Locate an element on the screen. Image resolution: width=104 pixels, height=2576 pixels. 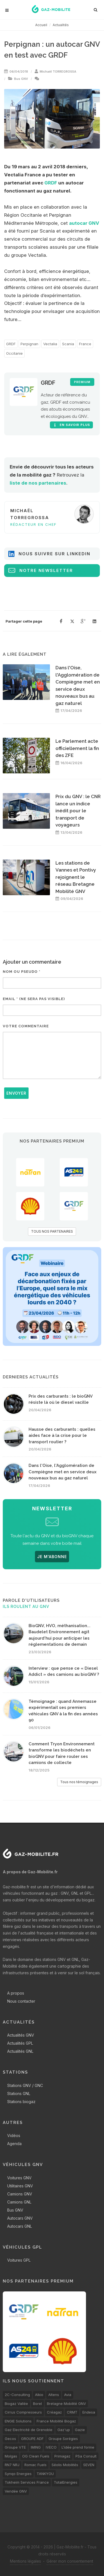
Vidéos is located at coordinates (13, 2135).